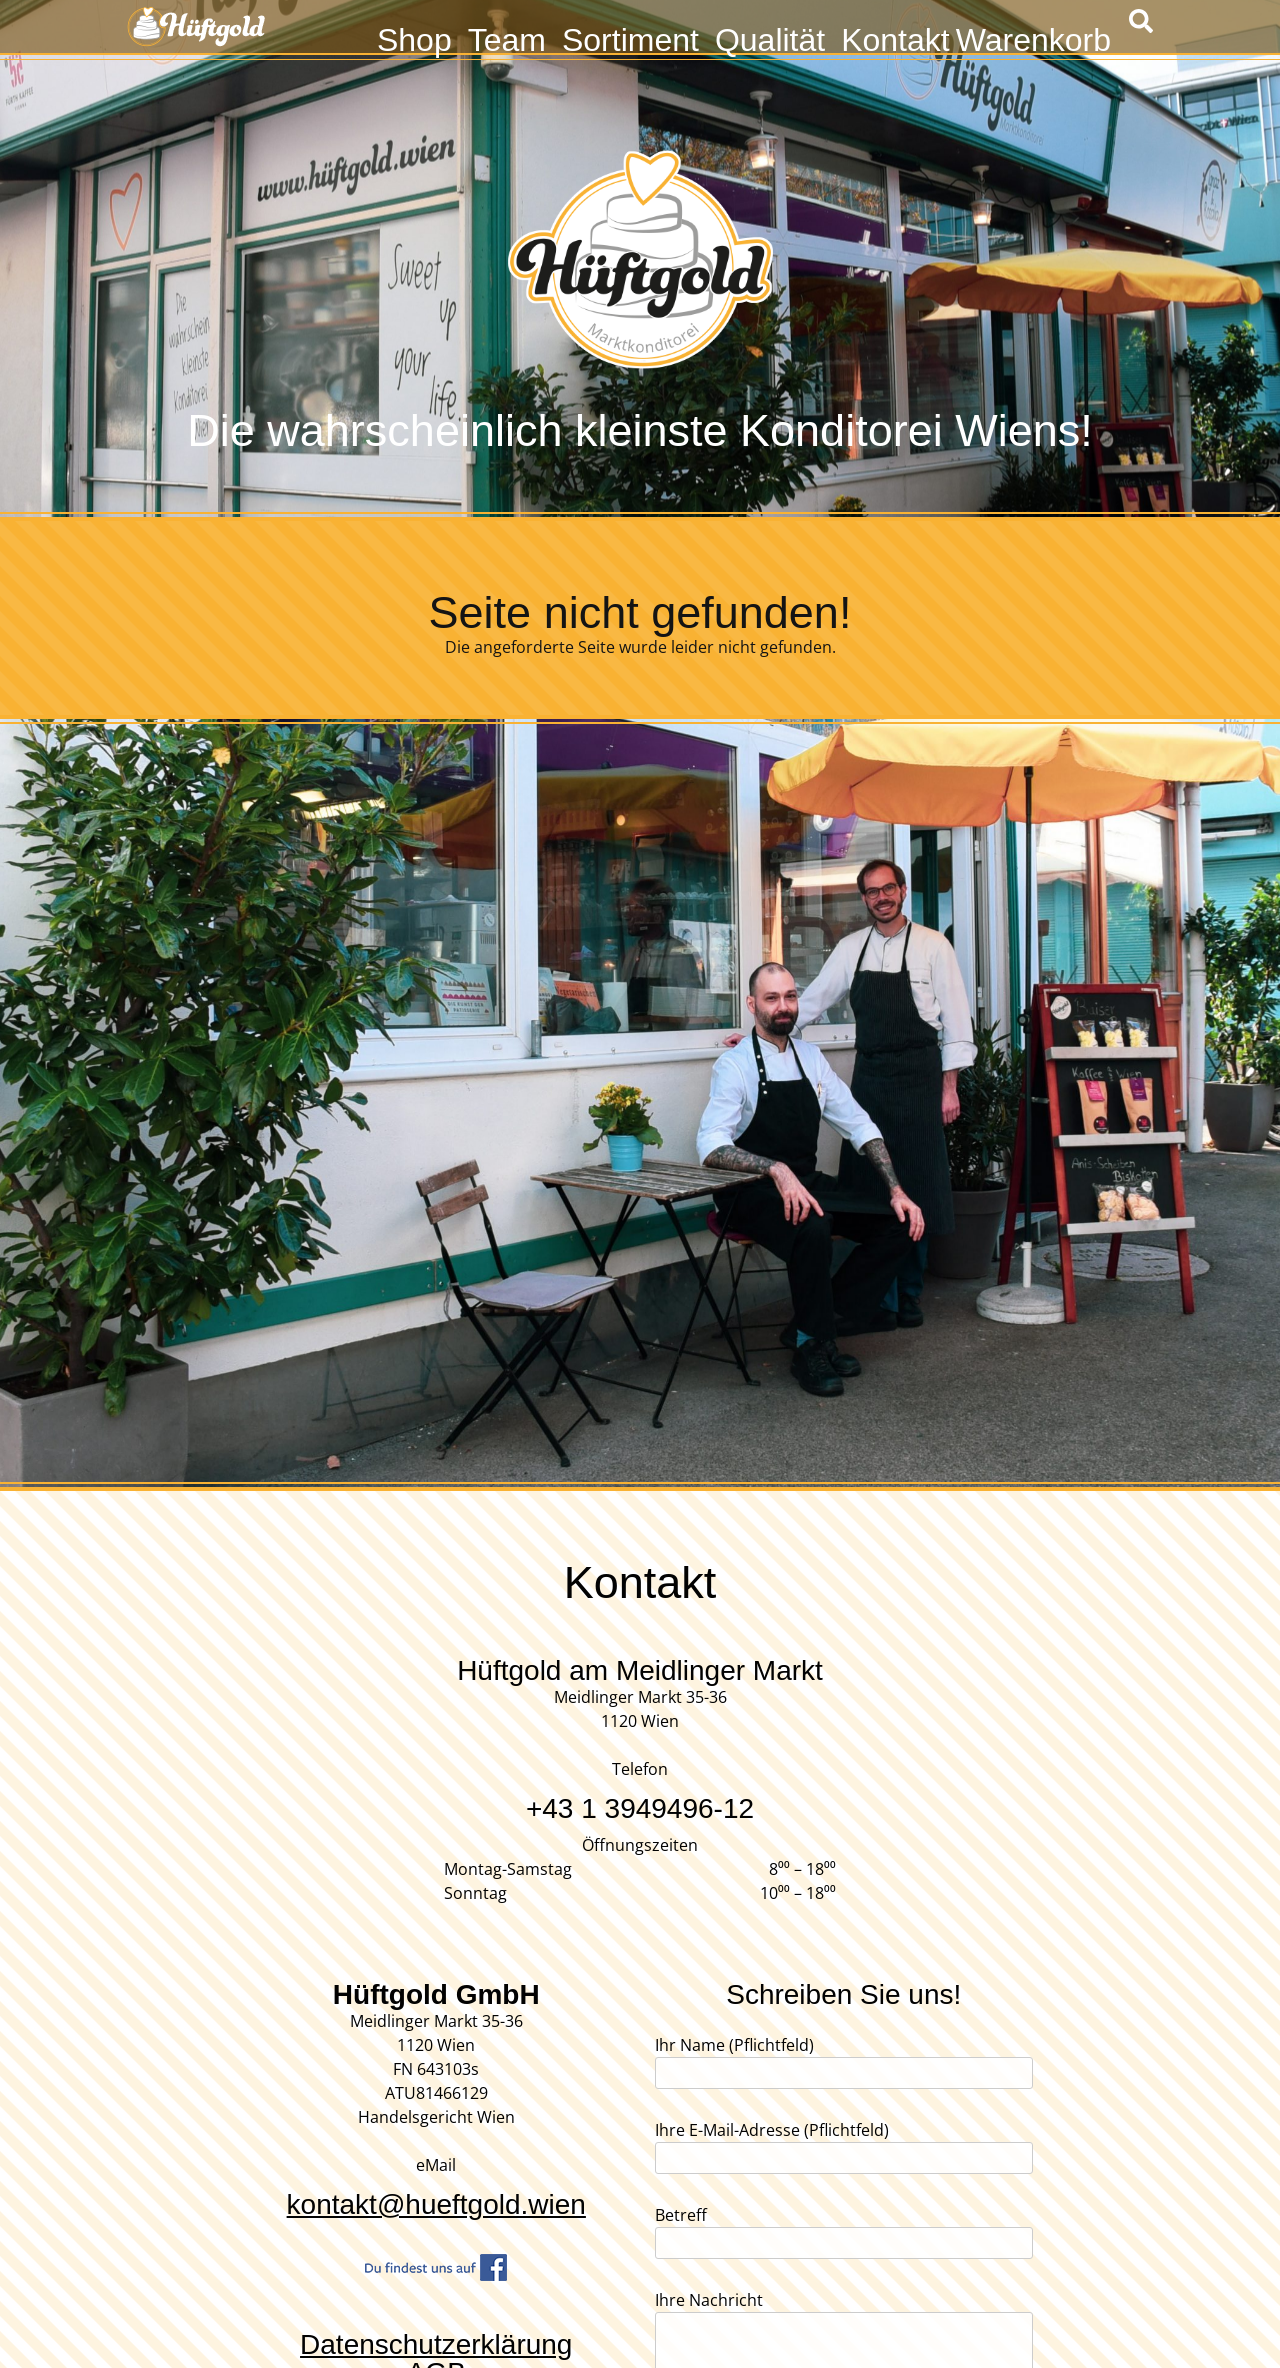 The image size is (1280, 2368). I want to click on Datenschutzerklärung, so click(436, 2344).